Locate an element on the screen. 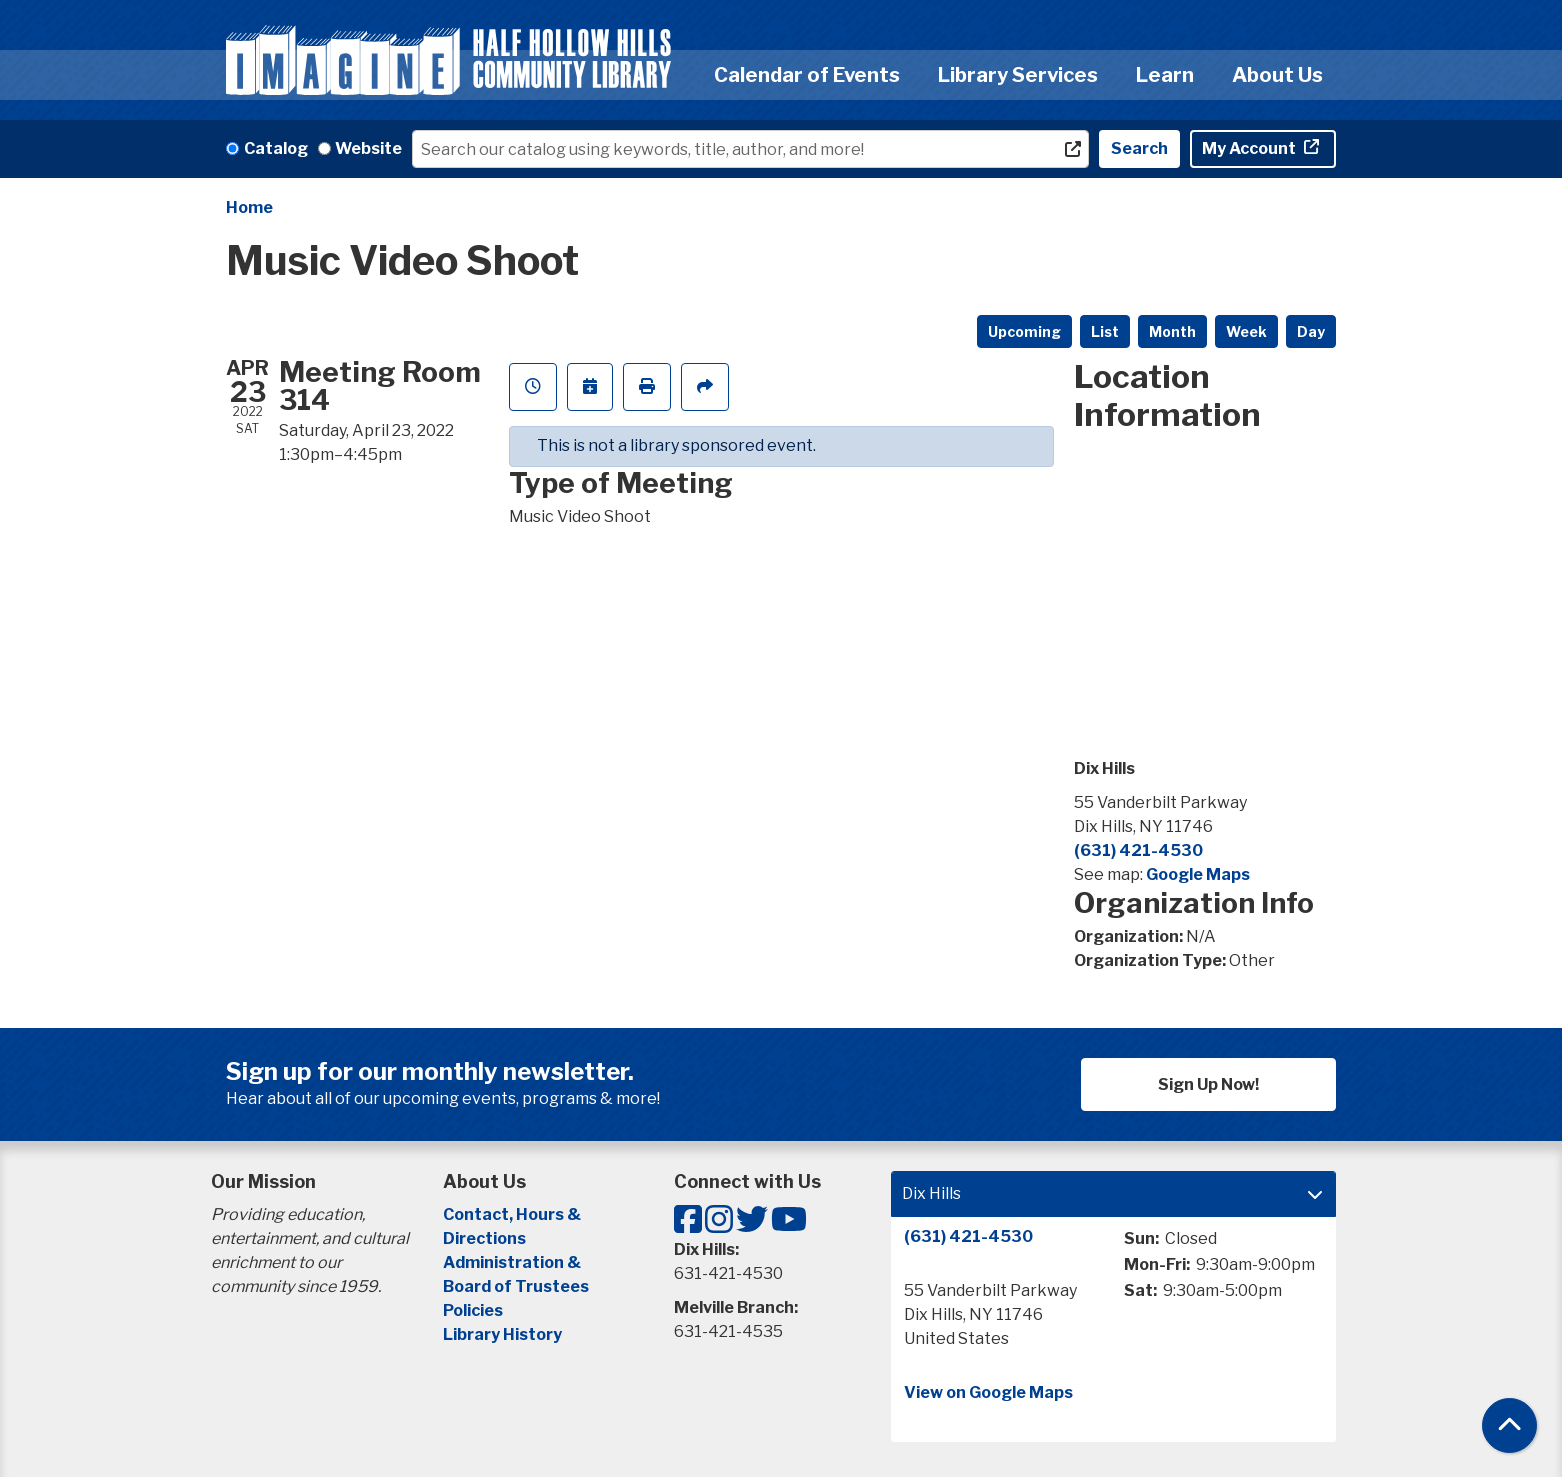 The height and width of the screenshot is (1478, 1562). Month is located at coordinates (1172, 331).